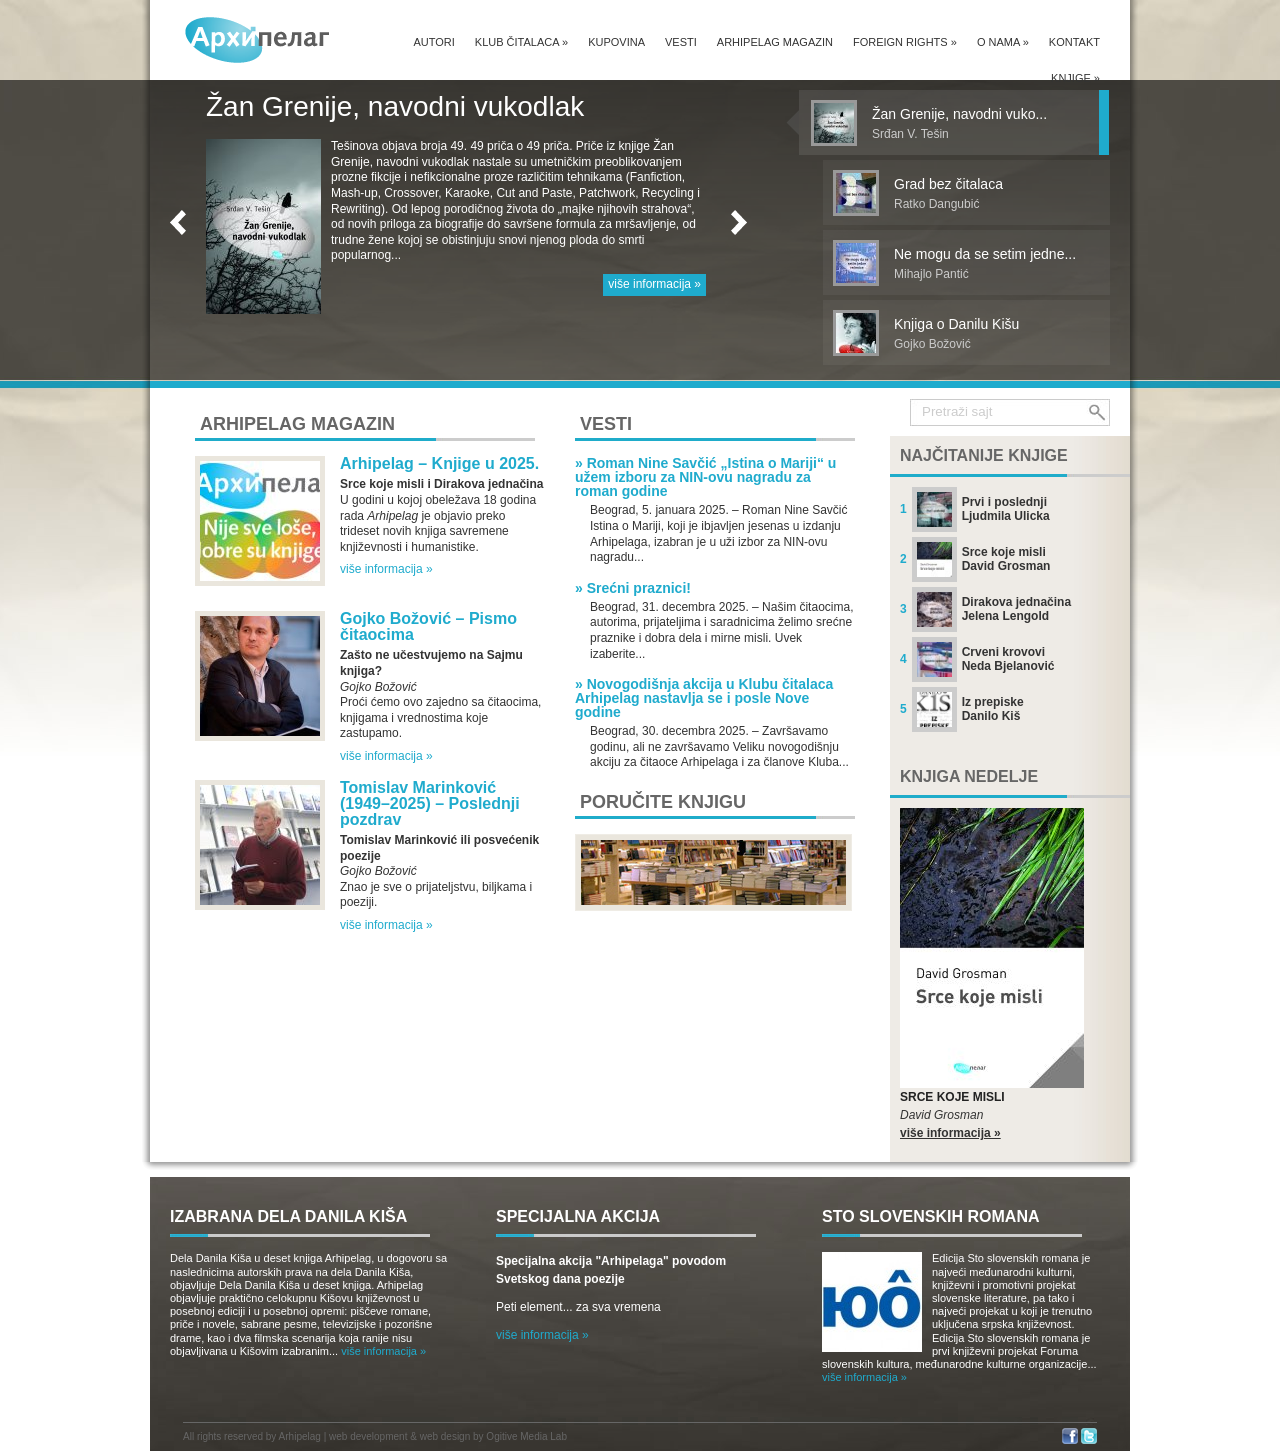 The height and width of the screenshot is (1451, 1280). What do you see at coordinates (1075, 78) in the screenshot?
I see `Knjige` at bounding box center [1075, 78].